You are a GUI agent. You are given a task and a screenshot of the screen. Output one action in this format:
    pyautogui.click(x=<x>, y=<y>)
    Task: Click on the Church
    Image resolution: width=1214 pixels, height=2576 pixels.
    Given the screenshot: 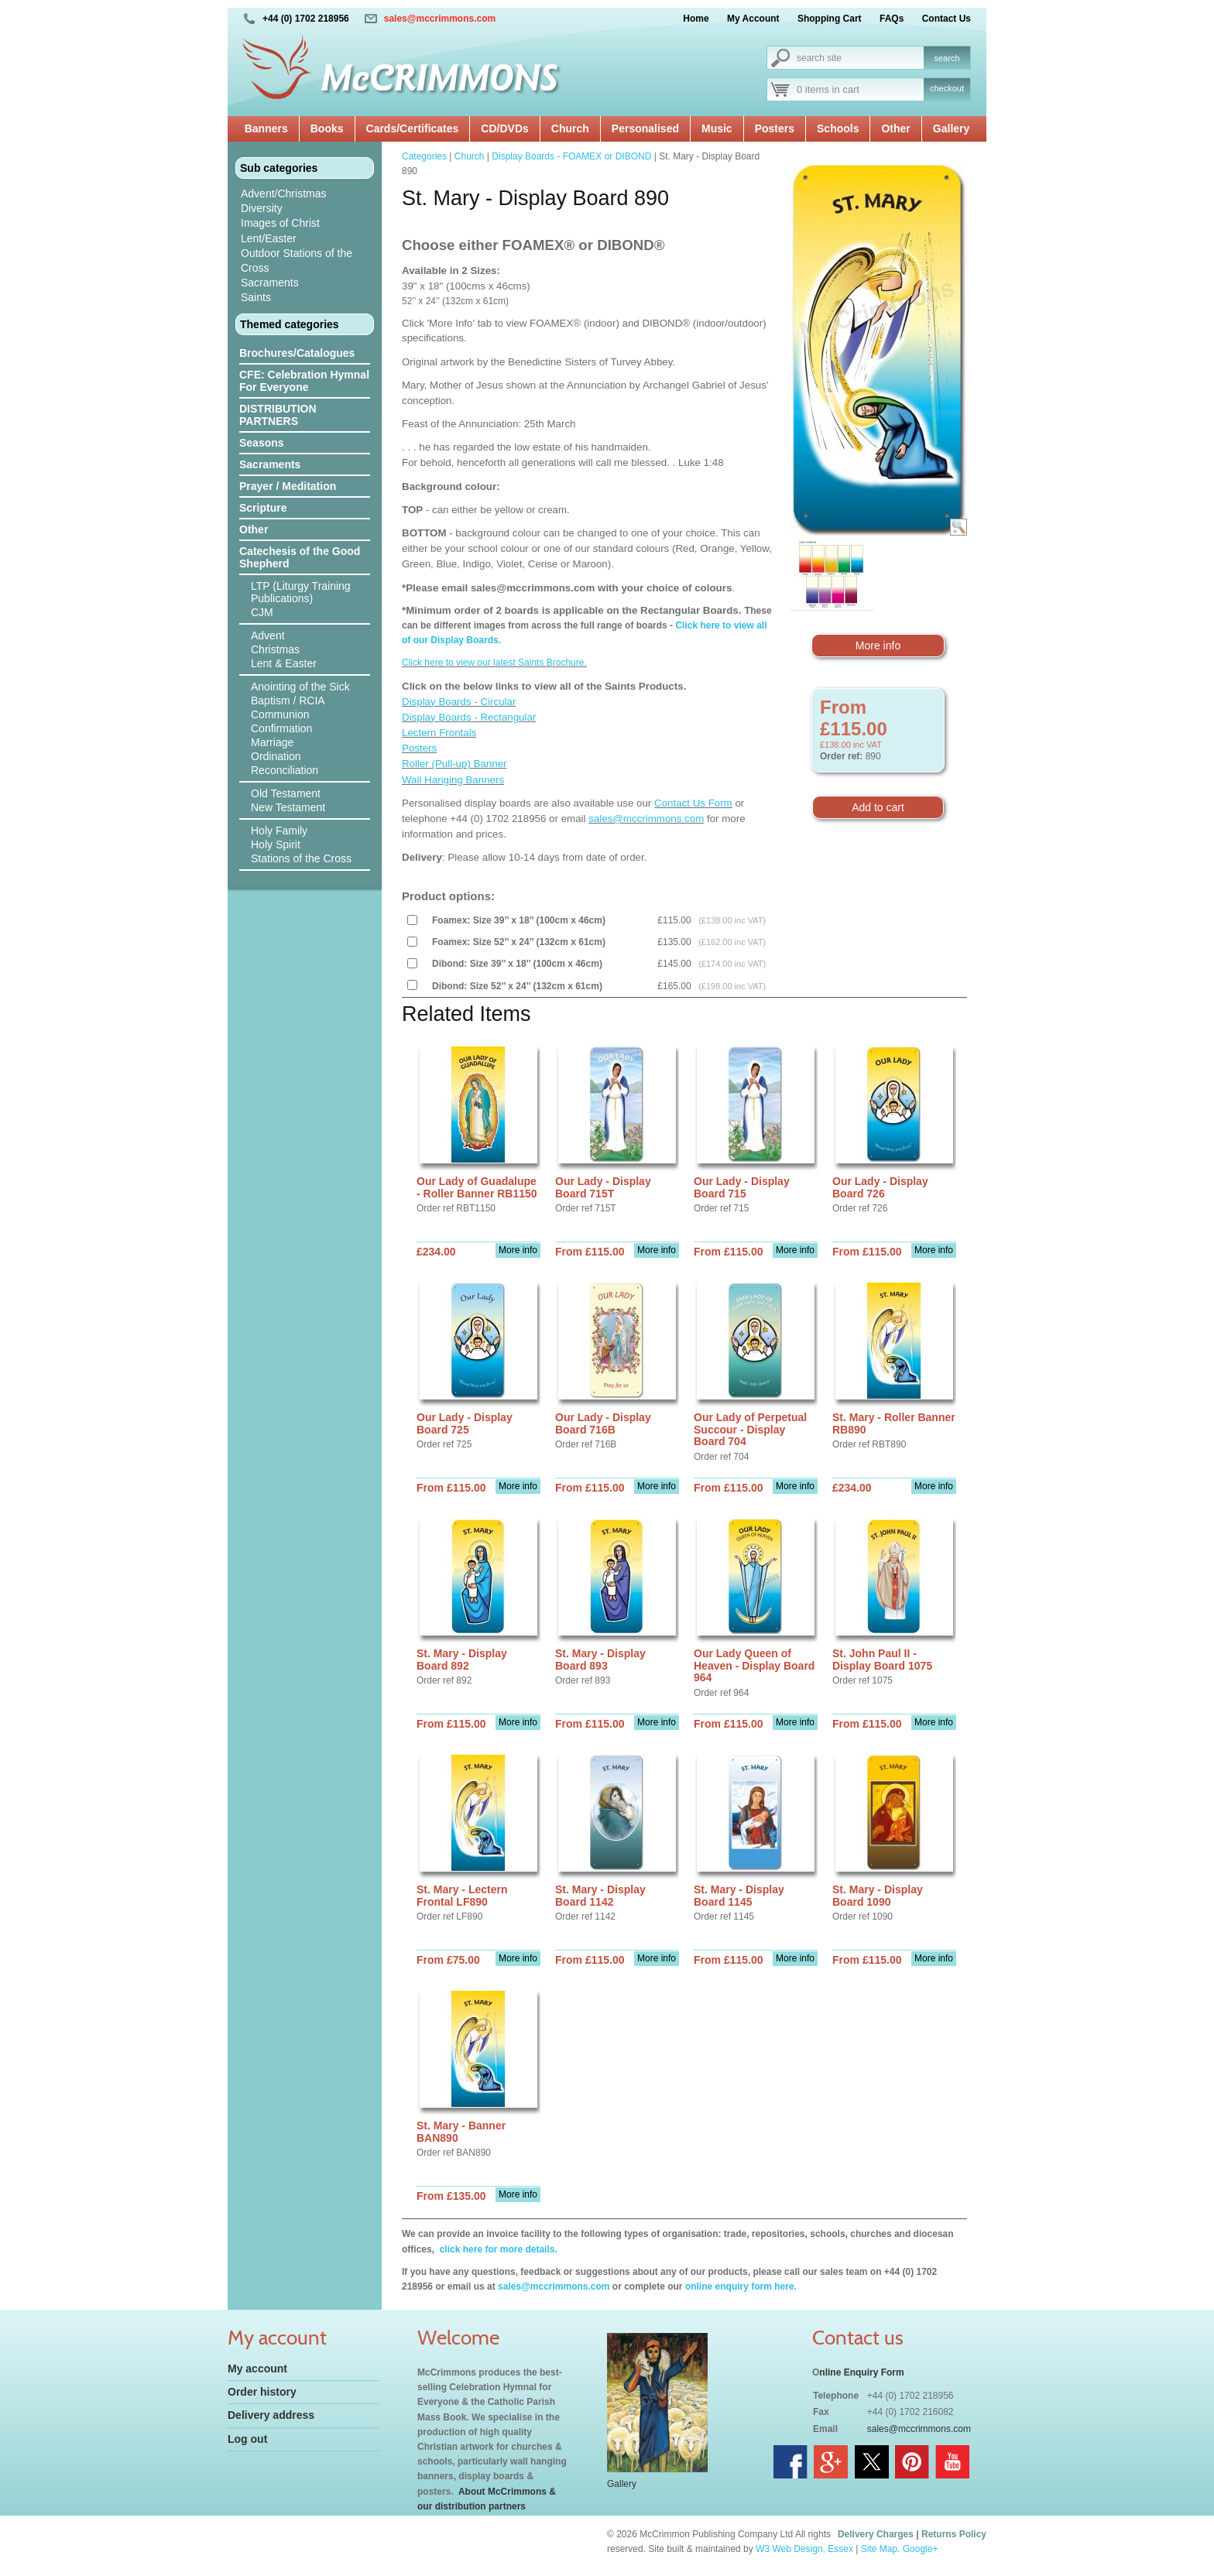 What is the action you would take?
    pyautogui.click(x=570, y=128)
    